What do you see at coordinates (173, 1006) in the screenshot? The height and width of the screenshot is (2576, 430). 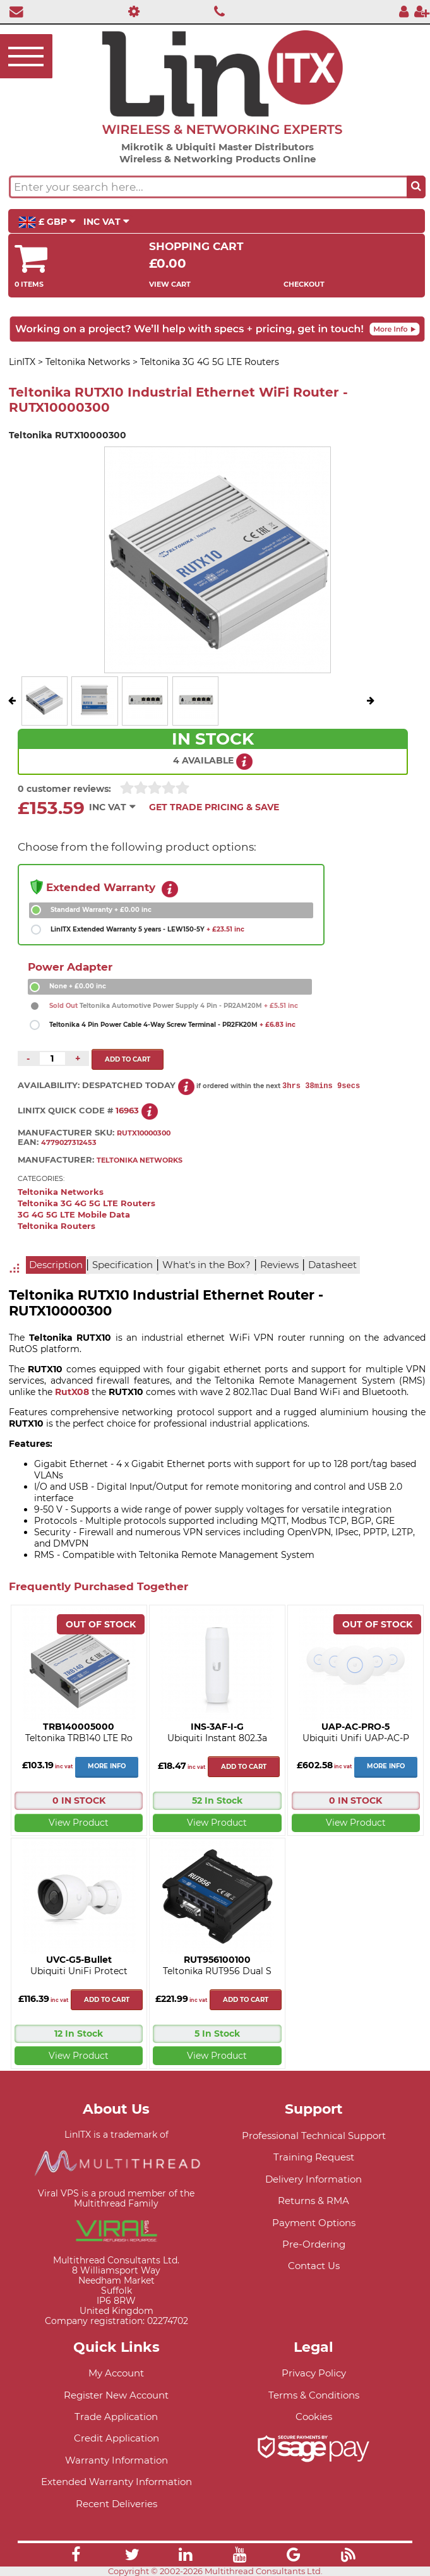 I see `Teltonika Automotive Power Supply 4 Pin - PR2AM20M` at bounding box center [173, 1006].